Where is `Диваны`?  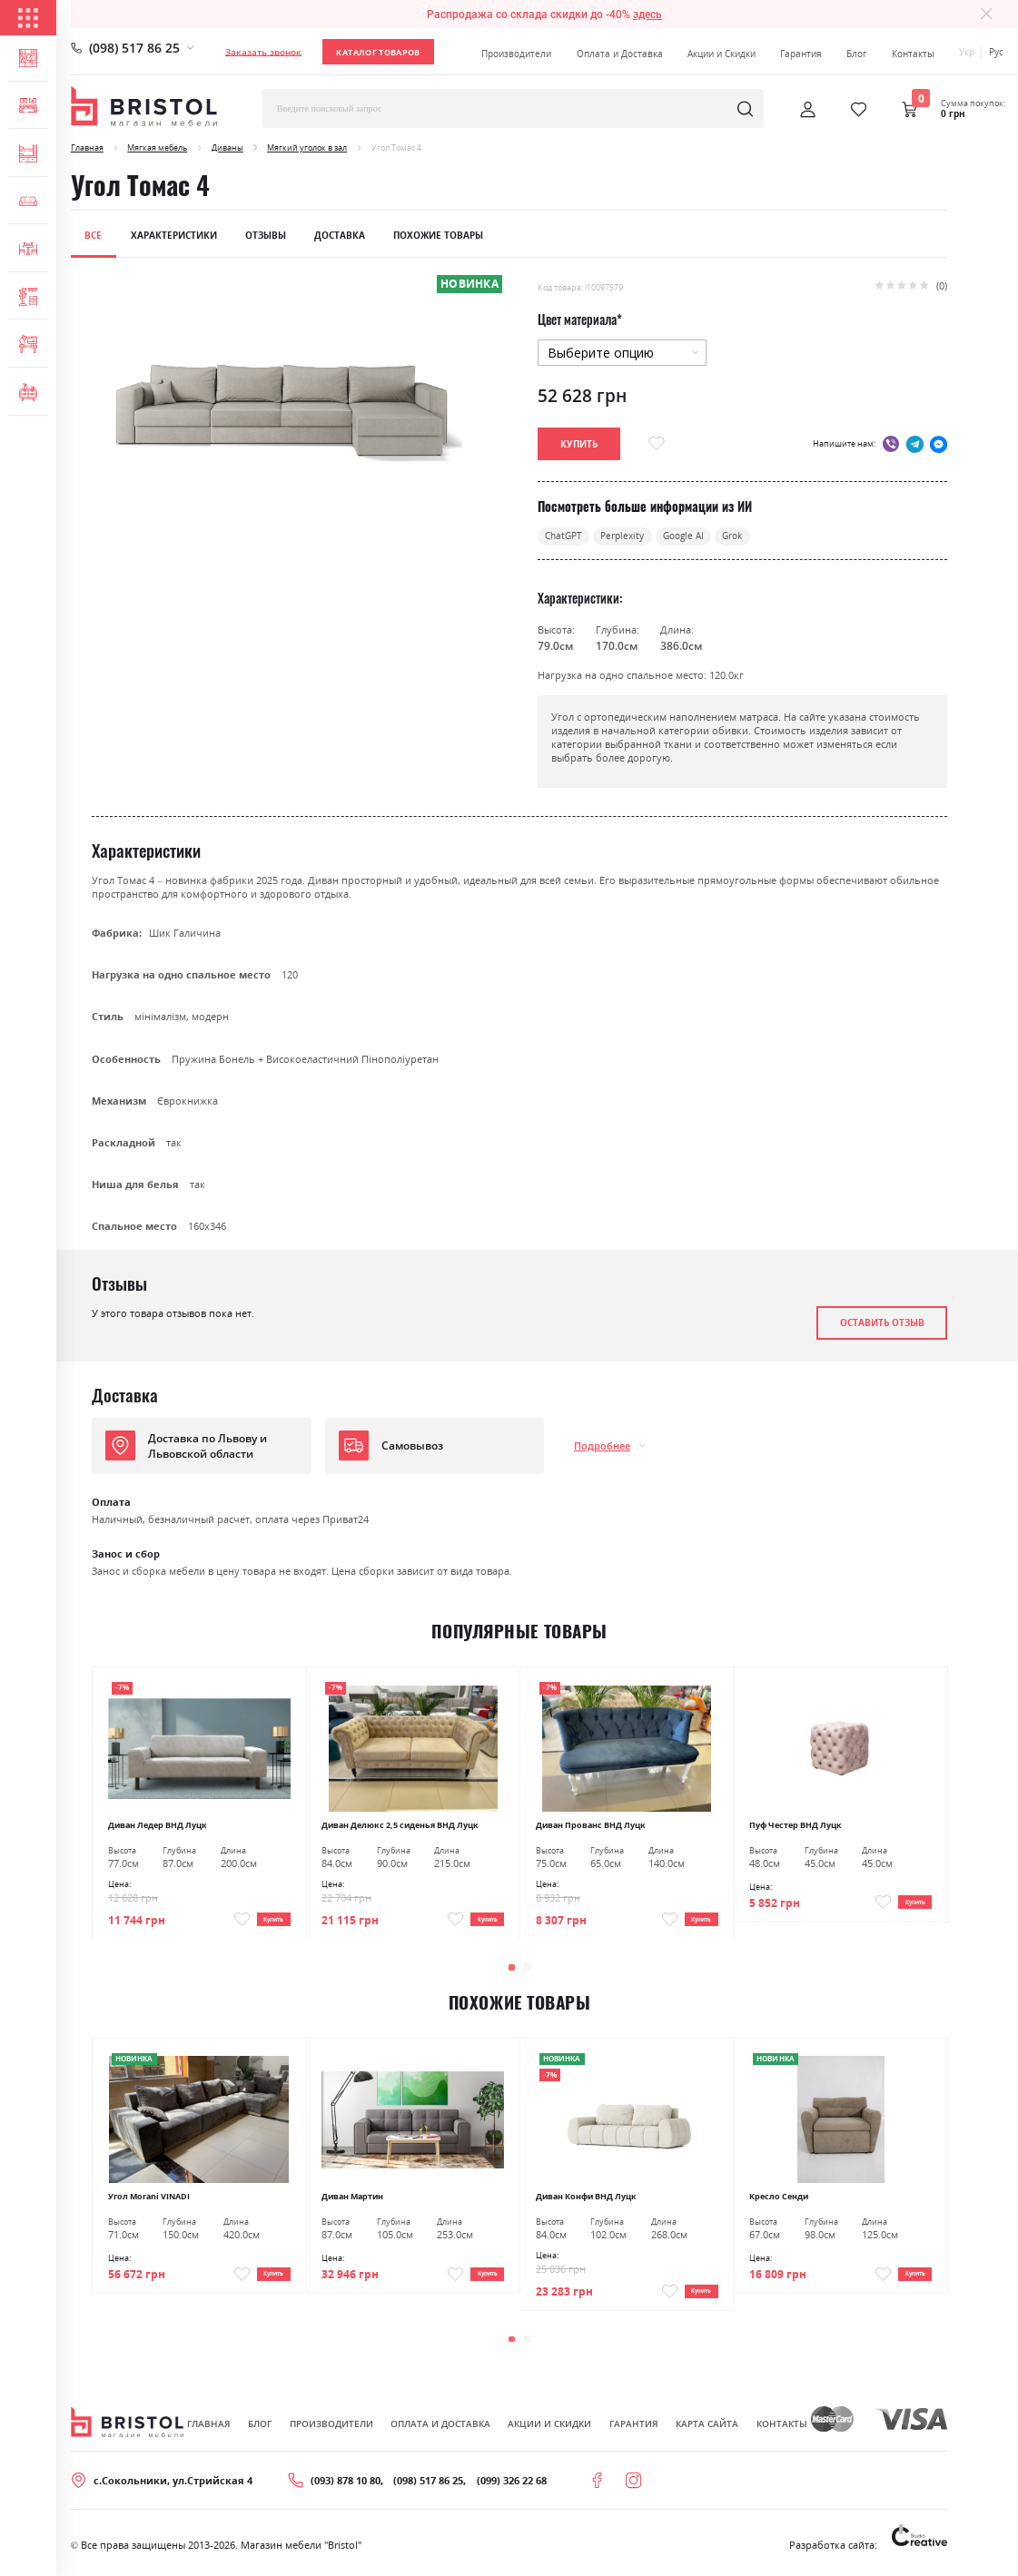 Диваны is located at coordinates (227, 147).